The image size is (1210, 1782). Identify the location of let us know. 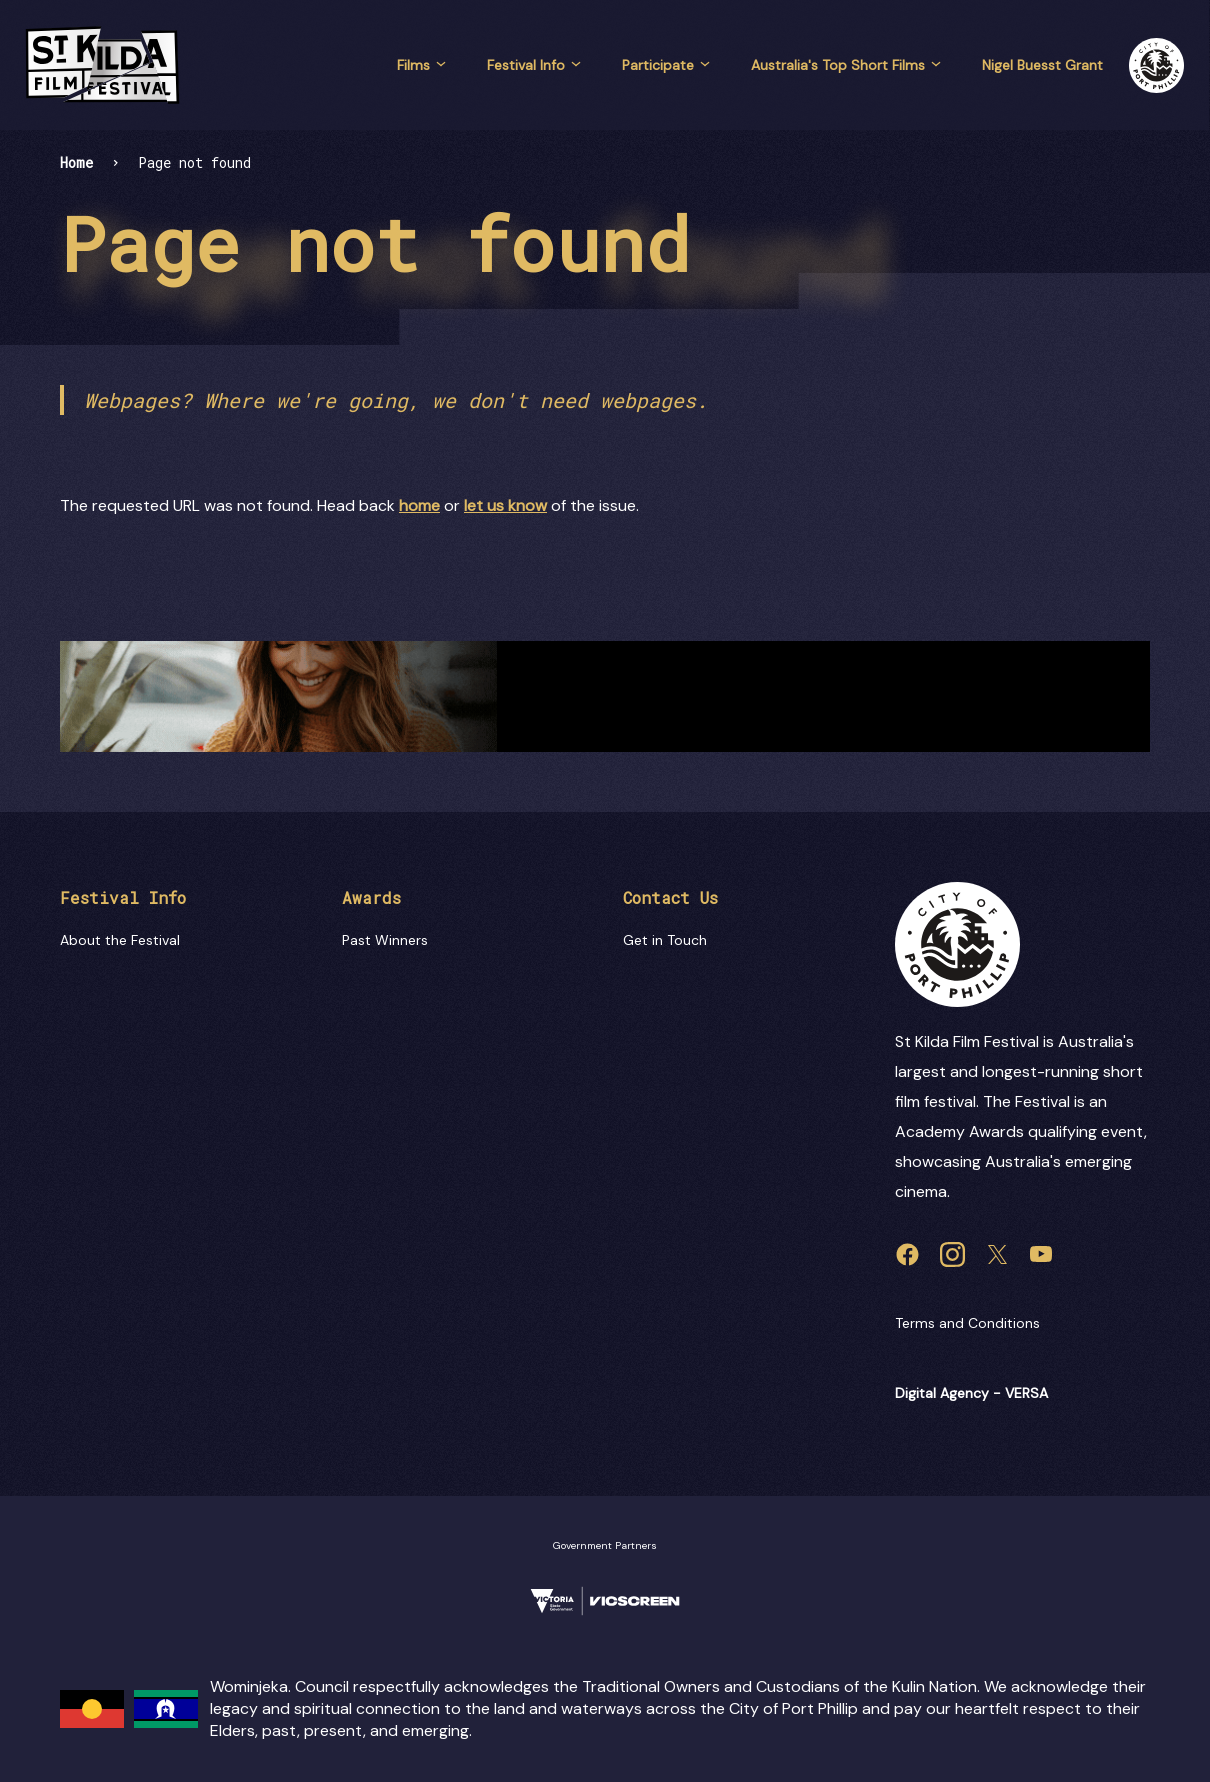
(505, 505).